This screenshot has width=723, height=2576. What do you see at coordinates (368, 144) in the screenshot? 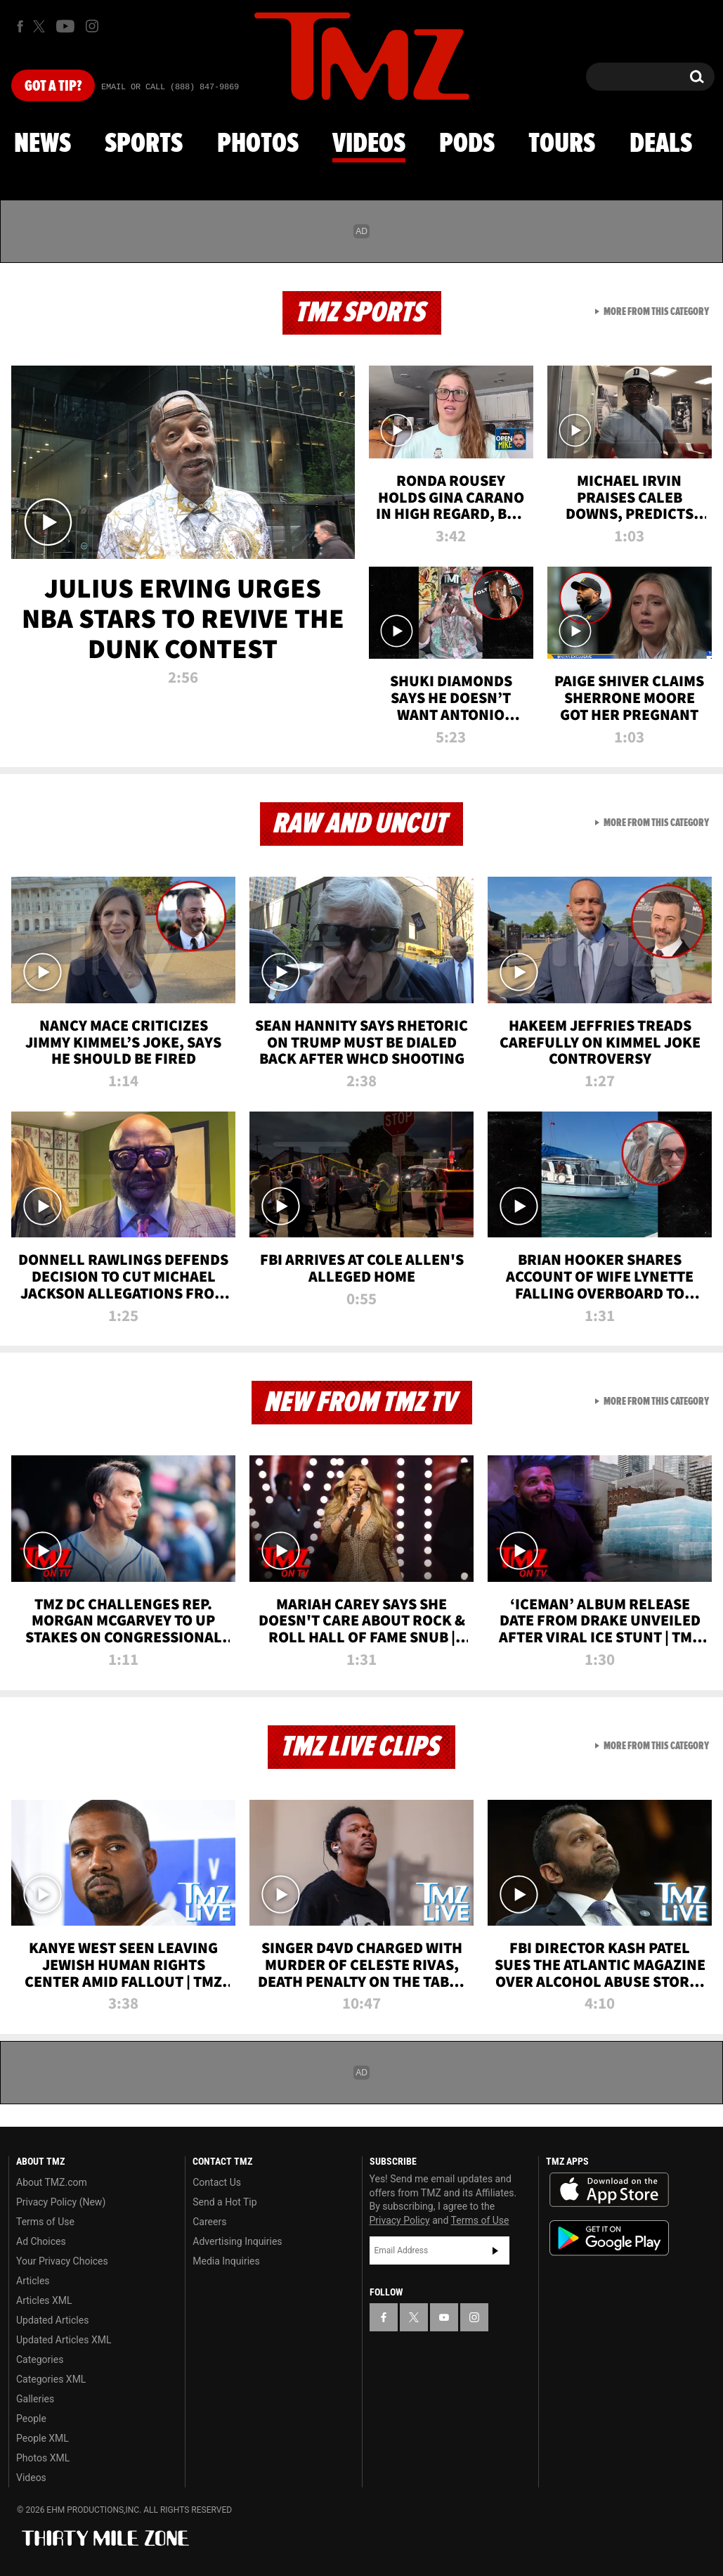
I see `Videos` at bounding box center [368, 144].